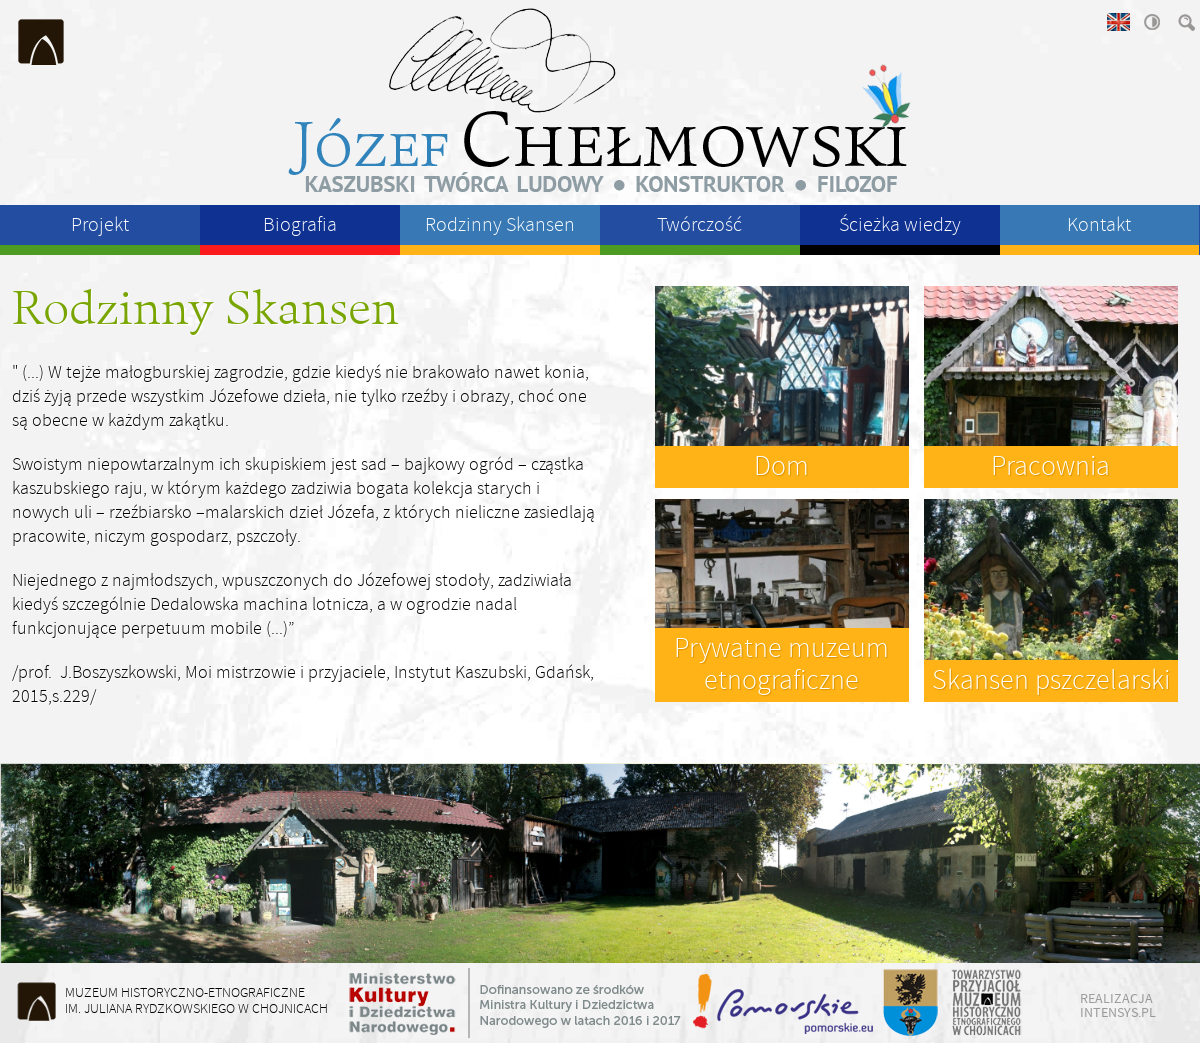 Image resolution: width=1200 pixels, height=1043 pixels. Describe the element at coordinates (1118, 1005) in the screenshot. I see `realizacja intensys.pl` at that location.